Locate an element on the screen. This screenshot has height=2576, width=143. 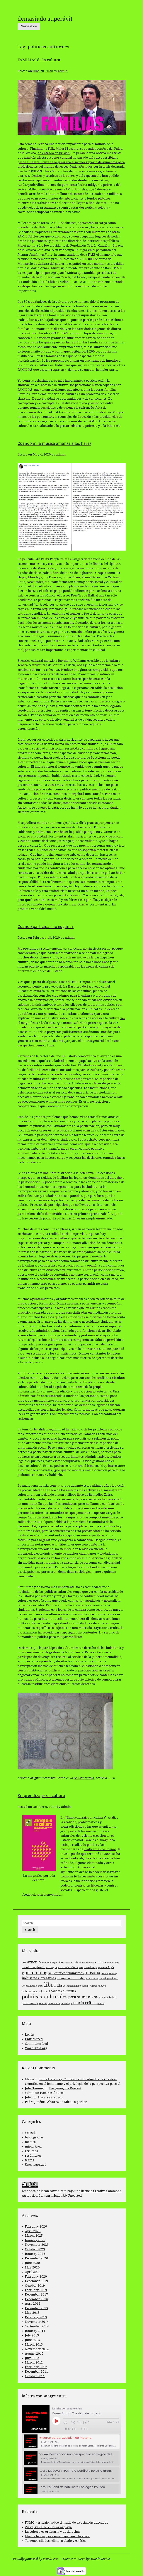
Hacerse el sueco is located at coordinates (52, 2093).